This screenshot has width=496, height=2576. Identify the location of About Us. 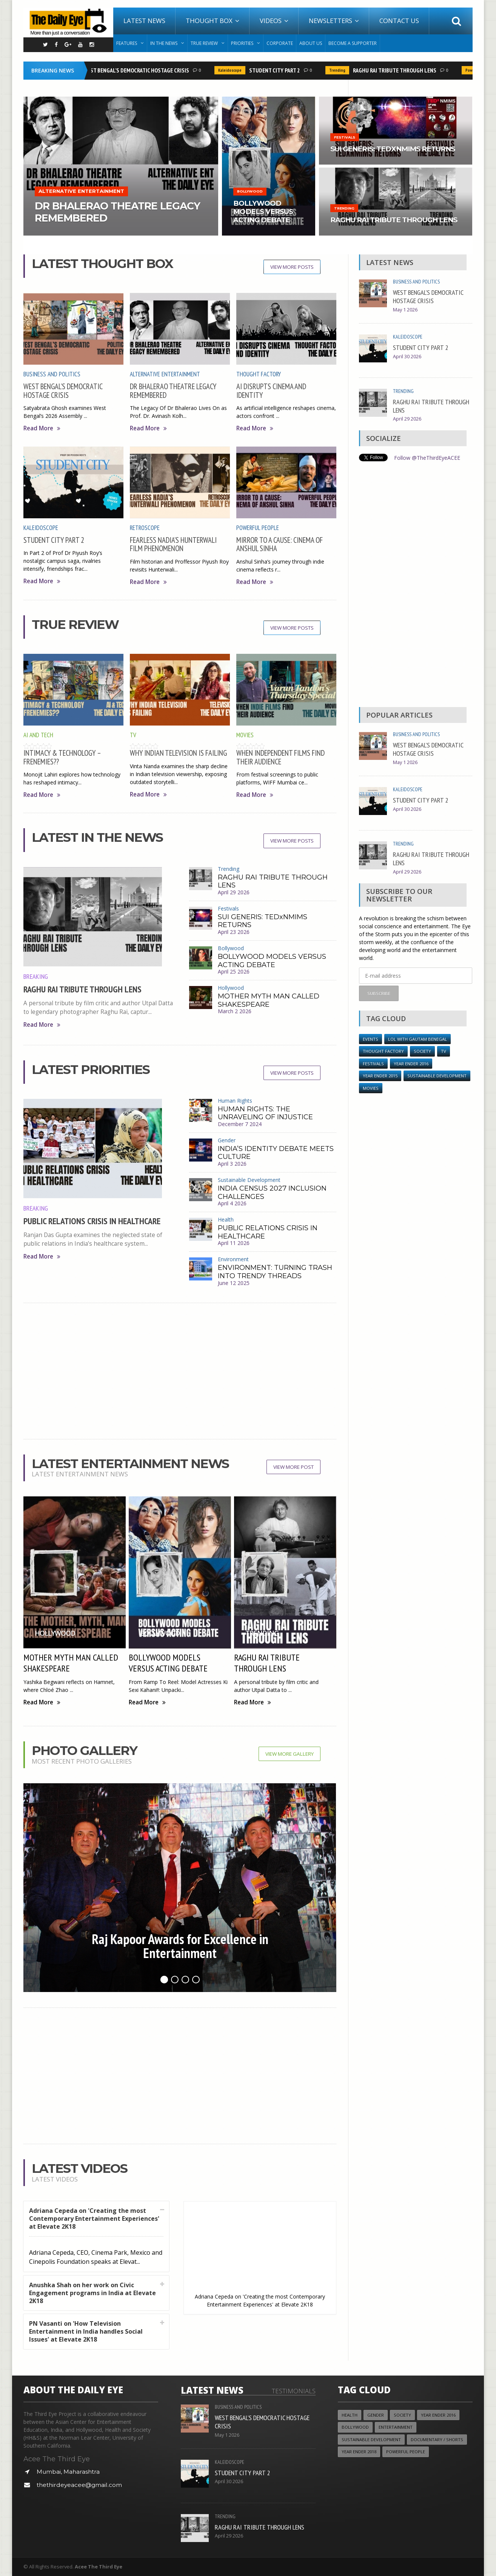
(310, 43).